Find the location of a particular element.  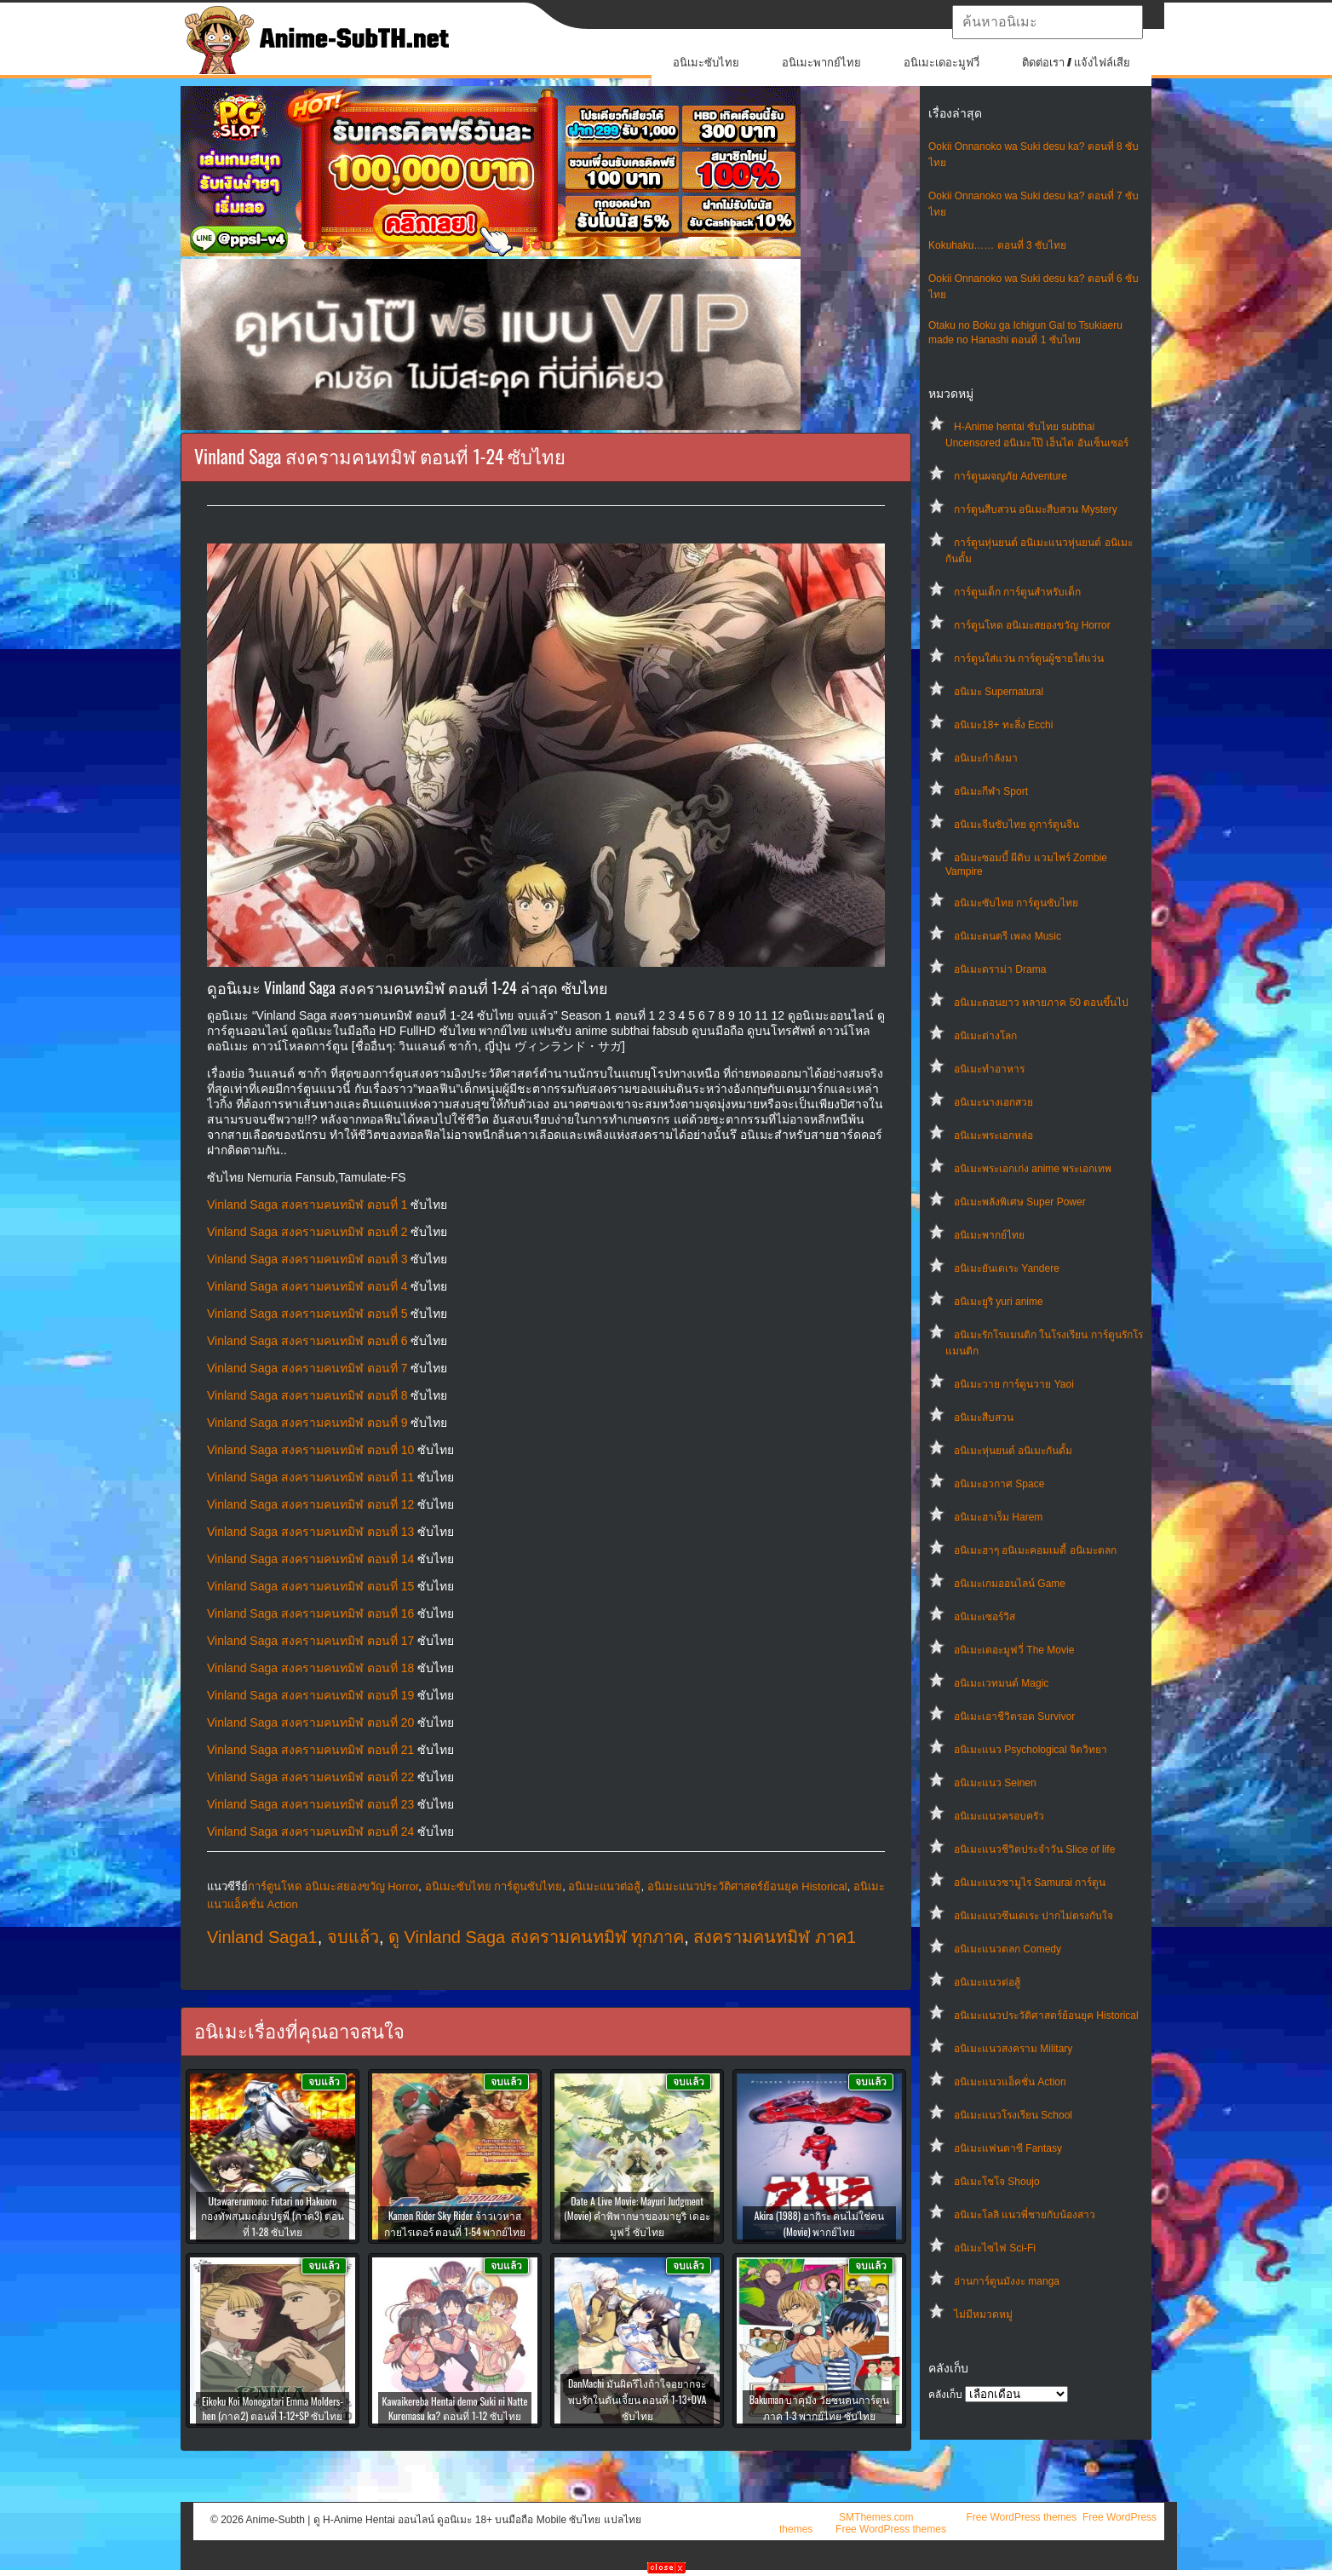

อนิเมะอวกาศ Space is located at coordinates (999, 1484).